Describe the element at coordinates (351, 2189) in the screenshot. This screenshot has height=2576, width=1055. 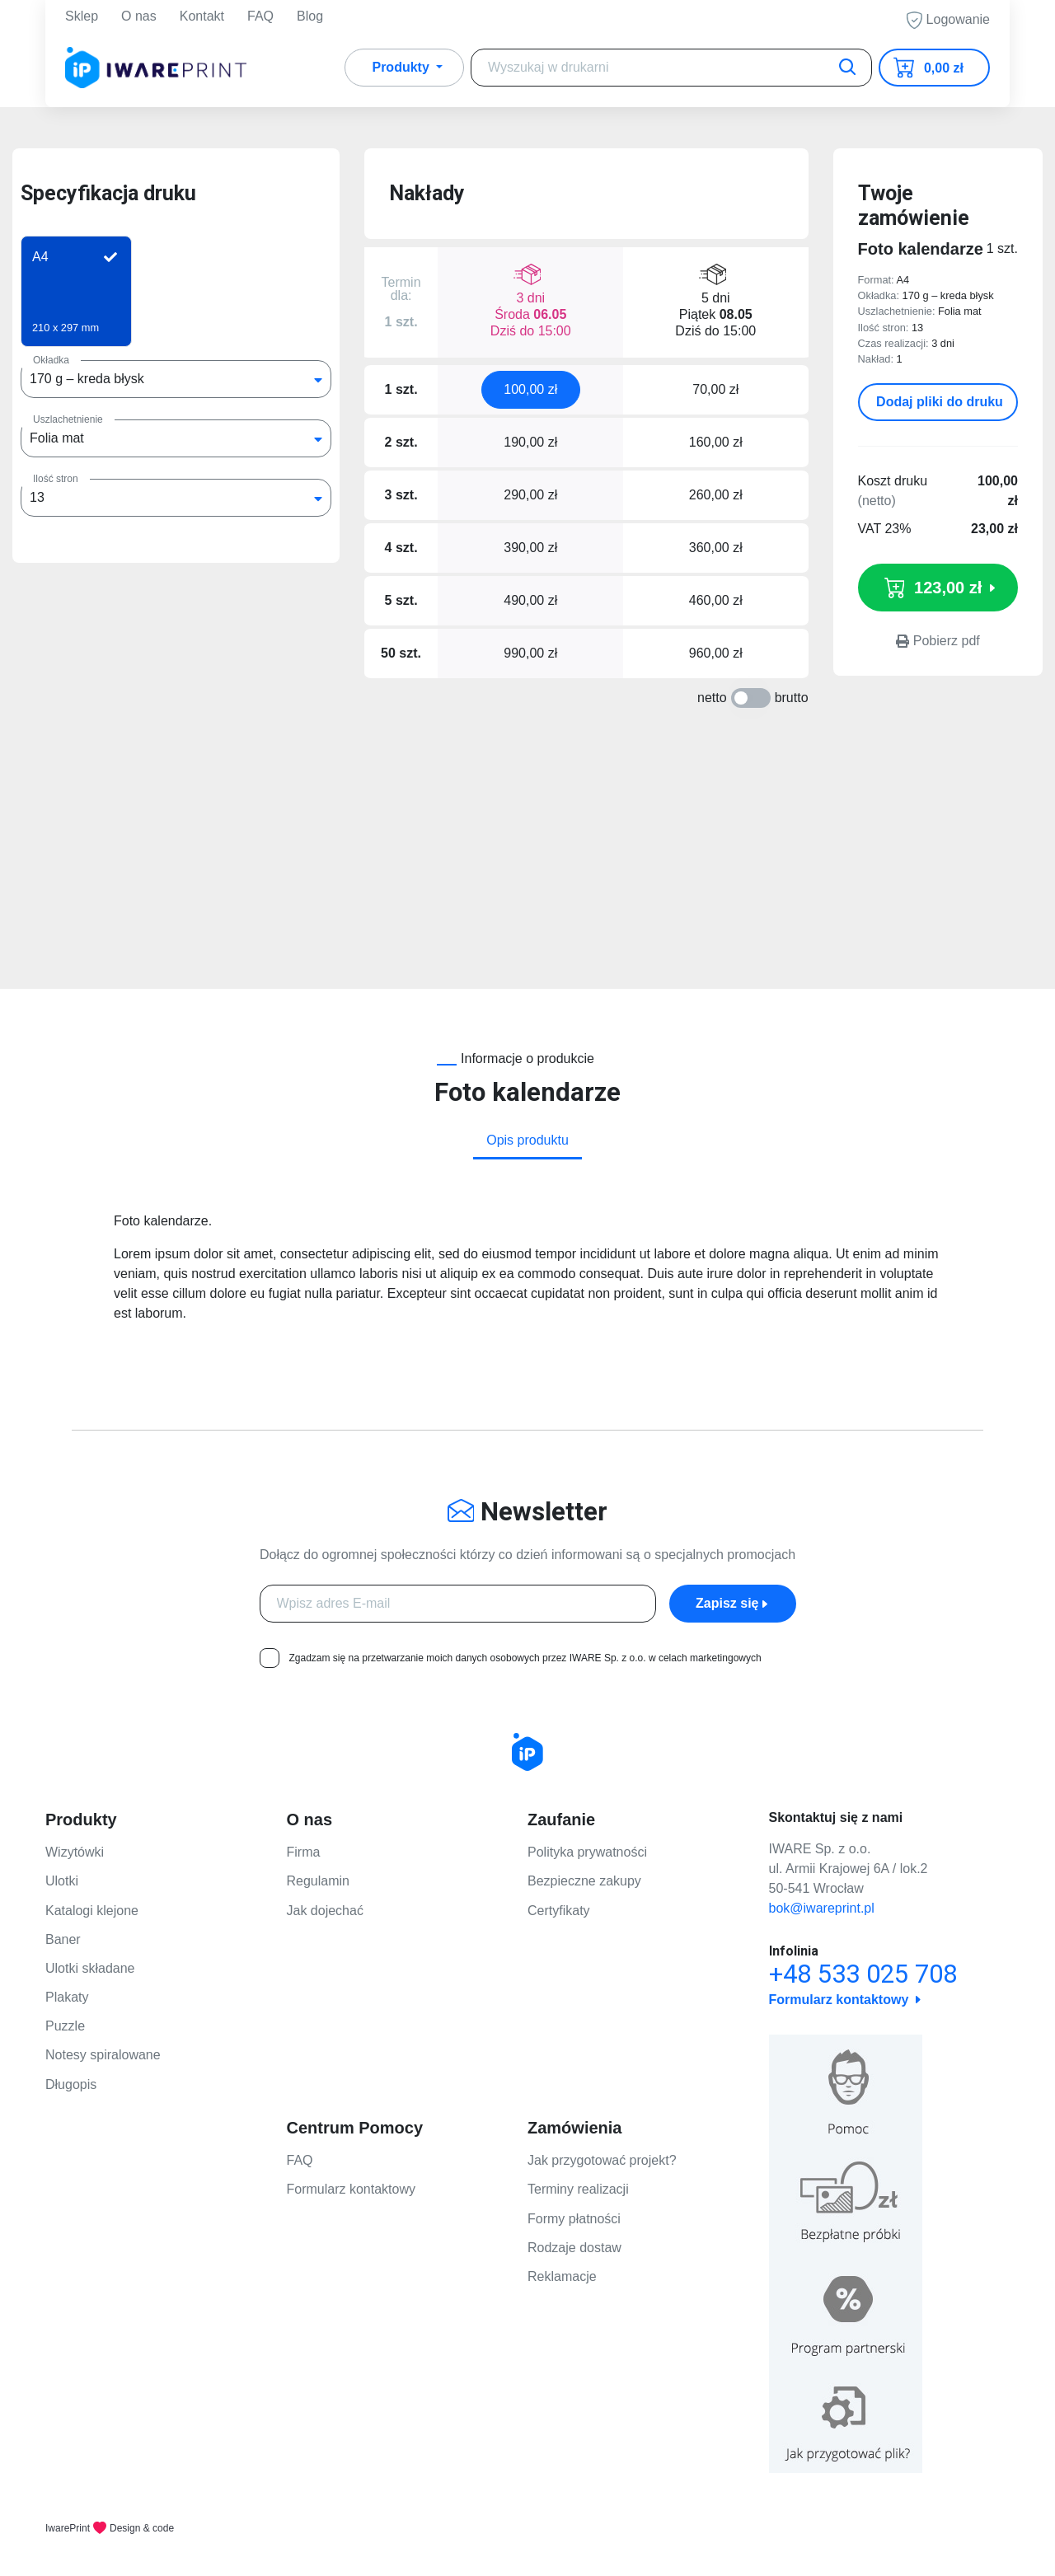
I see `Formularz kontaktowy` at that location.